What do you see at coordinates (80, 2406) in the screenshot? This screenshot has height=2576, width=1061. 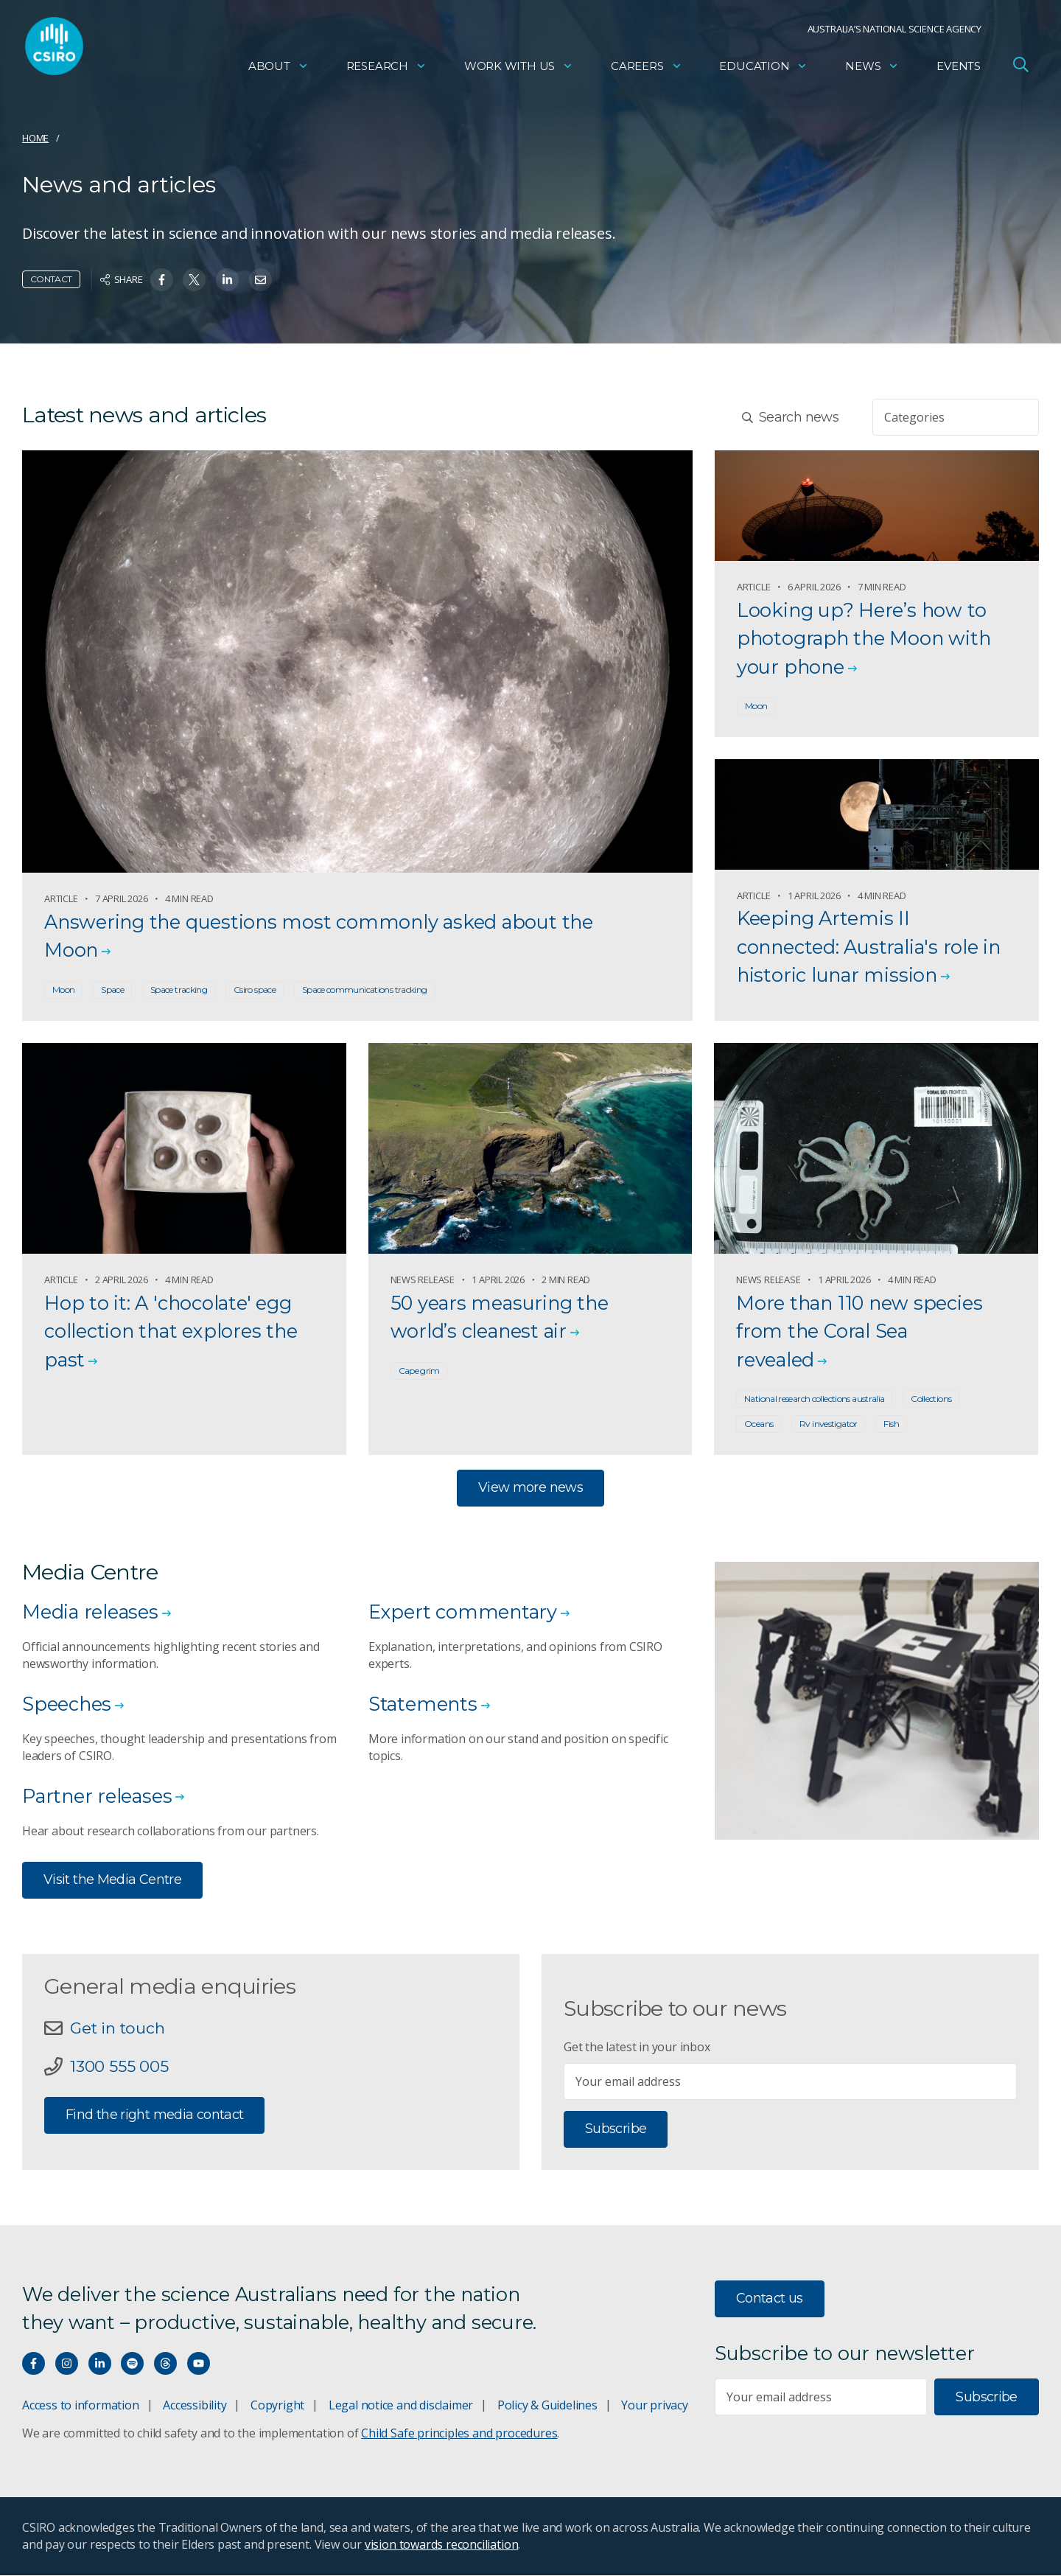 I see `Access to information` at bounding box center [80, 2406].